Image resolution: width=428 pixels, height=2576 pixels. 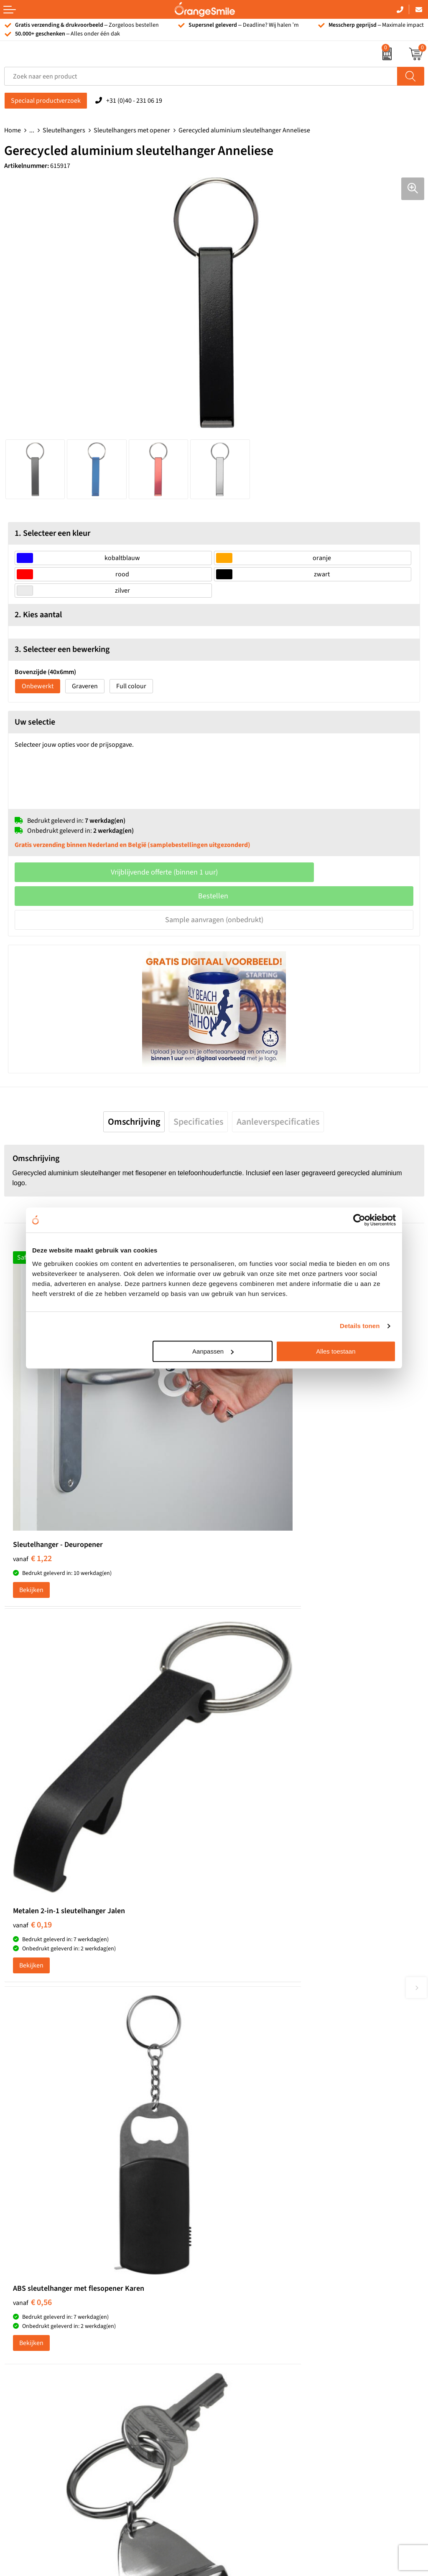 What do you see at coordinates (245, 2282) in the screenshot?
I see `Wat klanten zeggen` at bounding box center [245, 2282].